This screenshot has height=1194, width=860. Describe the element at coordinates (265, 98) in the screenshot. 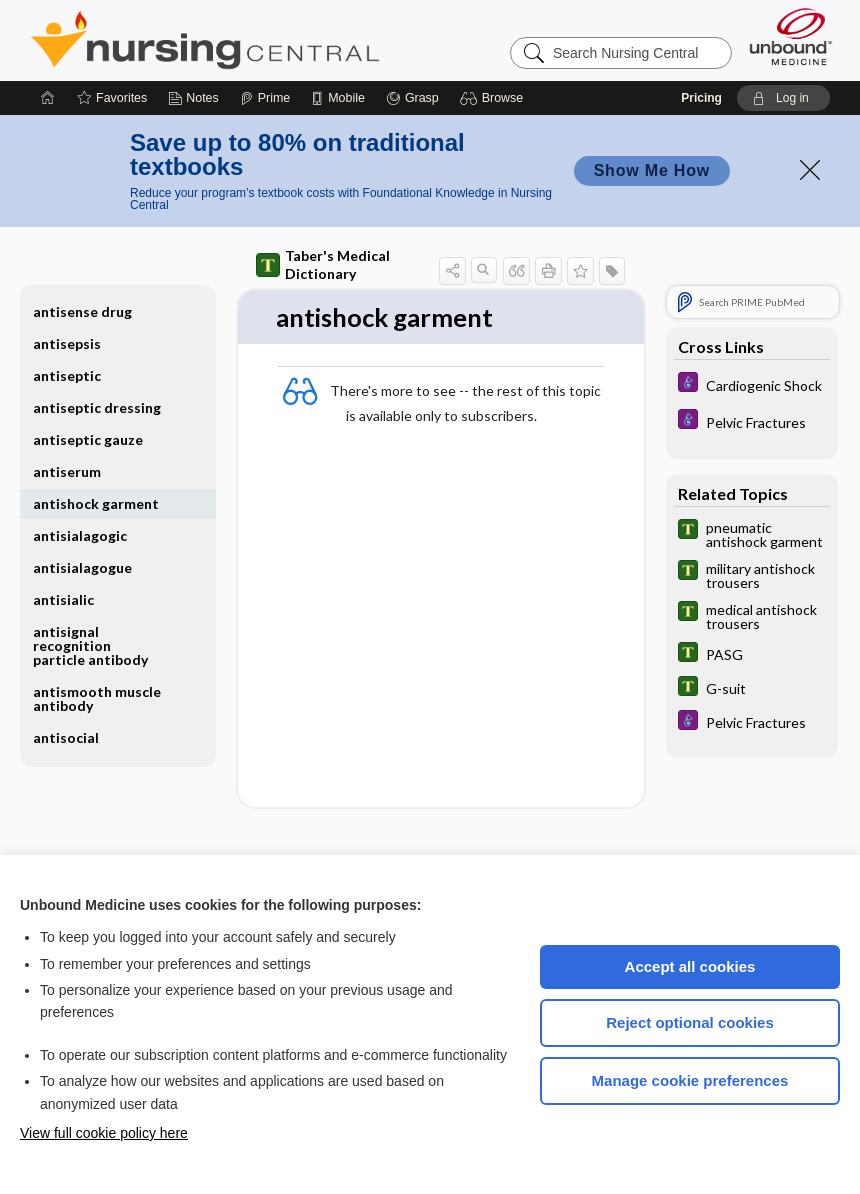

I see `[Prime]` at that location.